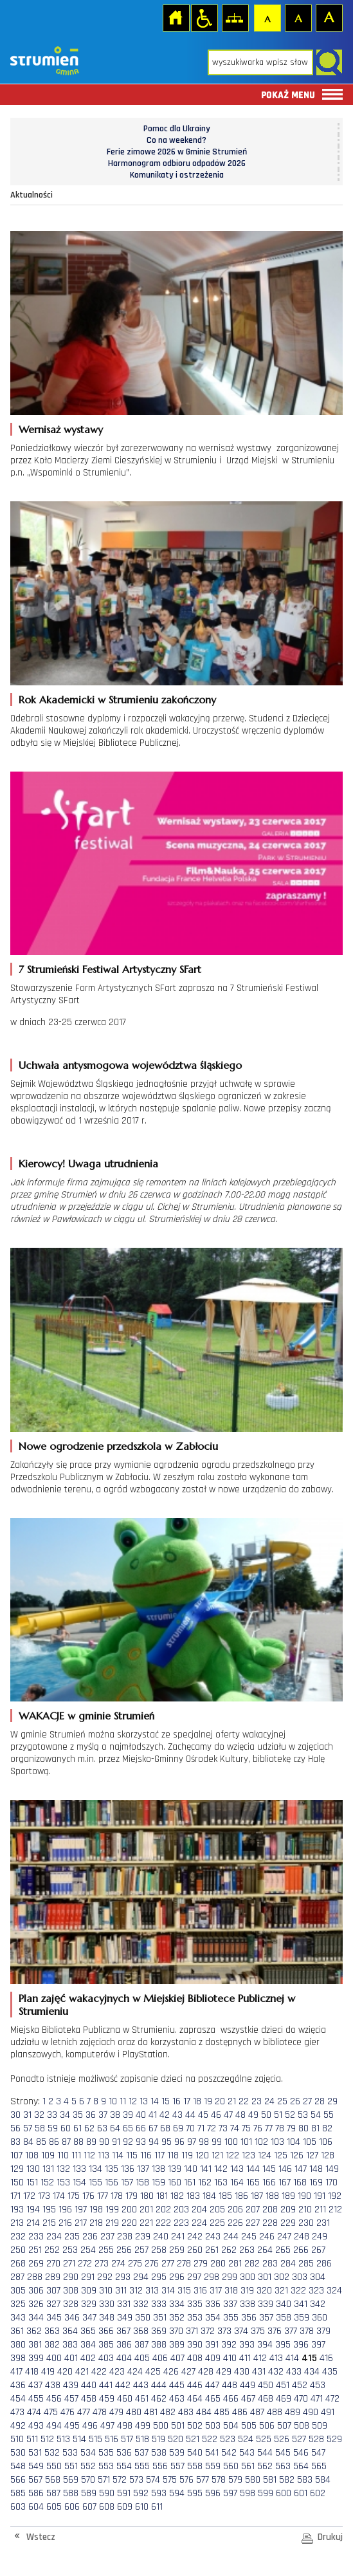 This screenshot has height=2576, width=353. What do you see at coordinates (18, 2493) in the screenshot?
I see `585` at bounding box center [18, 2493].